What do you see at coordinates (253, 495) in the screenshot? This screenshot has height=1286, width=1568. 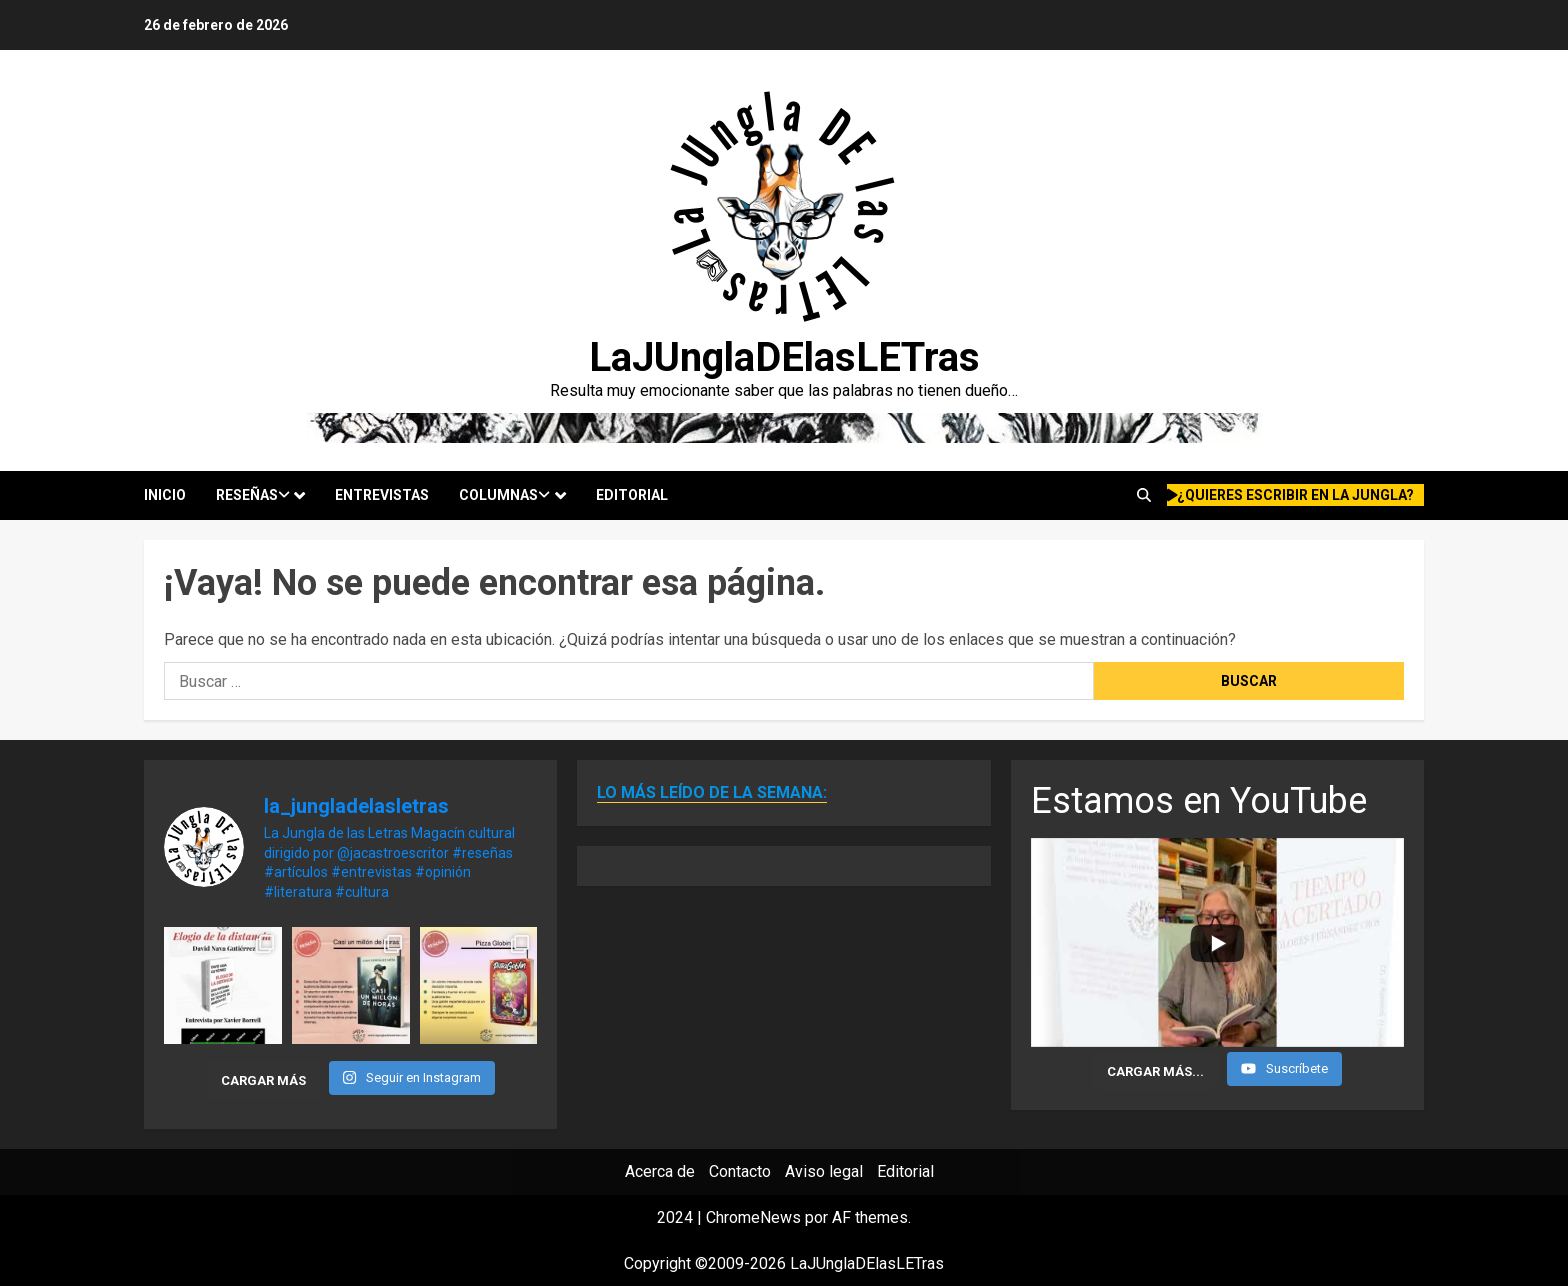 I see `Reseñas` at bounding box center [253, 495].